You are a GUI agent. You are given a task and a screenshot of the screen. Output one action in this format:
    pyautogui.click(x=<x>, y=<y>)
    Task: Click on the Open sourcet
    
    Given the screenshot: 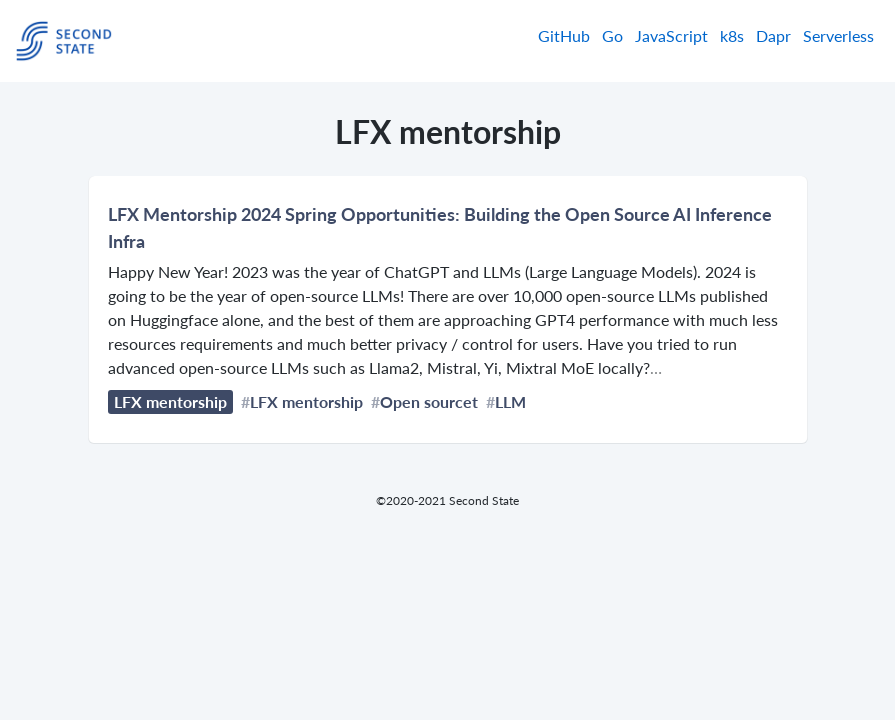 What is the action you would take?
    pyautogui.click(x=429, y=401)
    